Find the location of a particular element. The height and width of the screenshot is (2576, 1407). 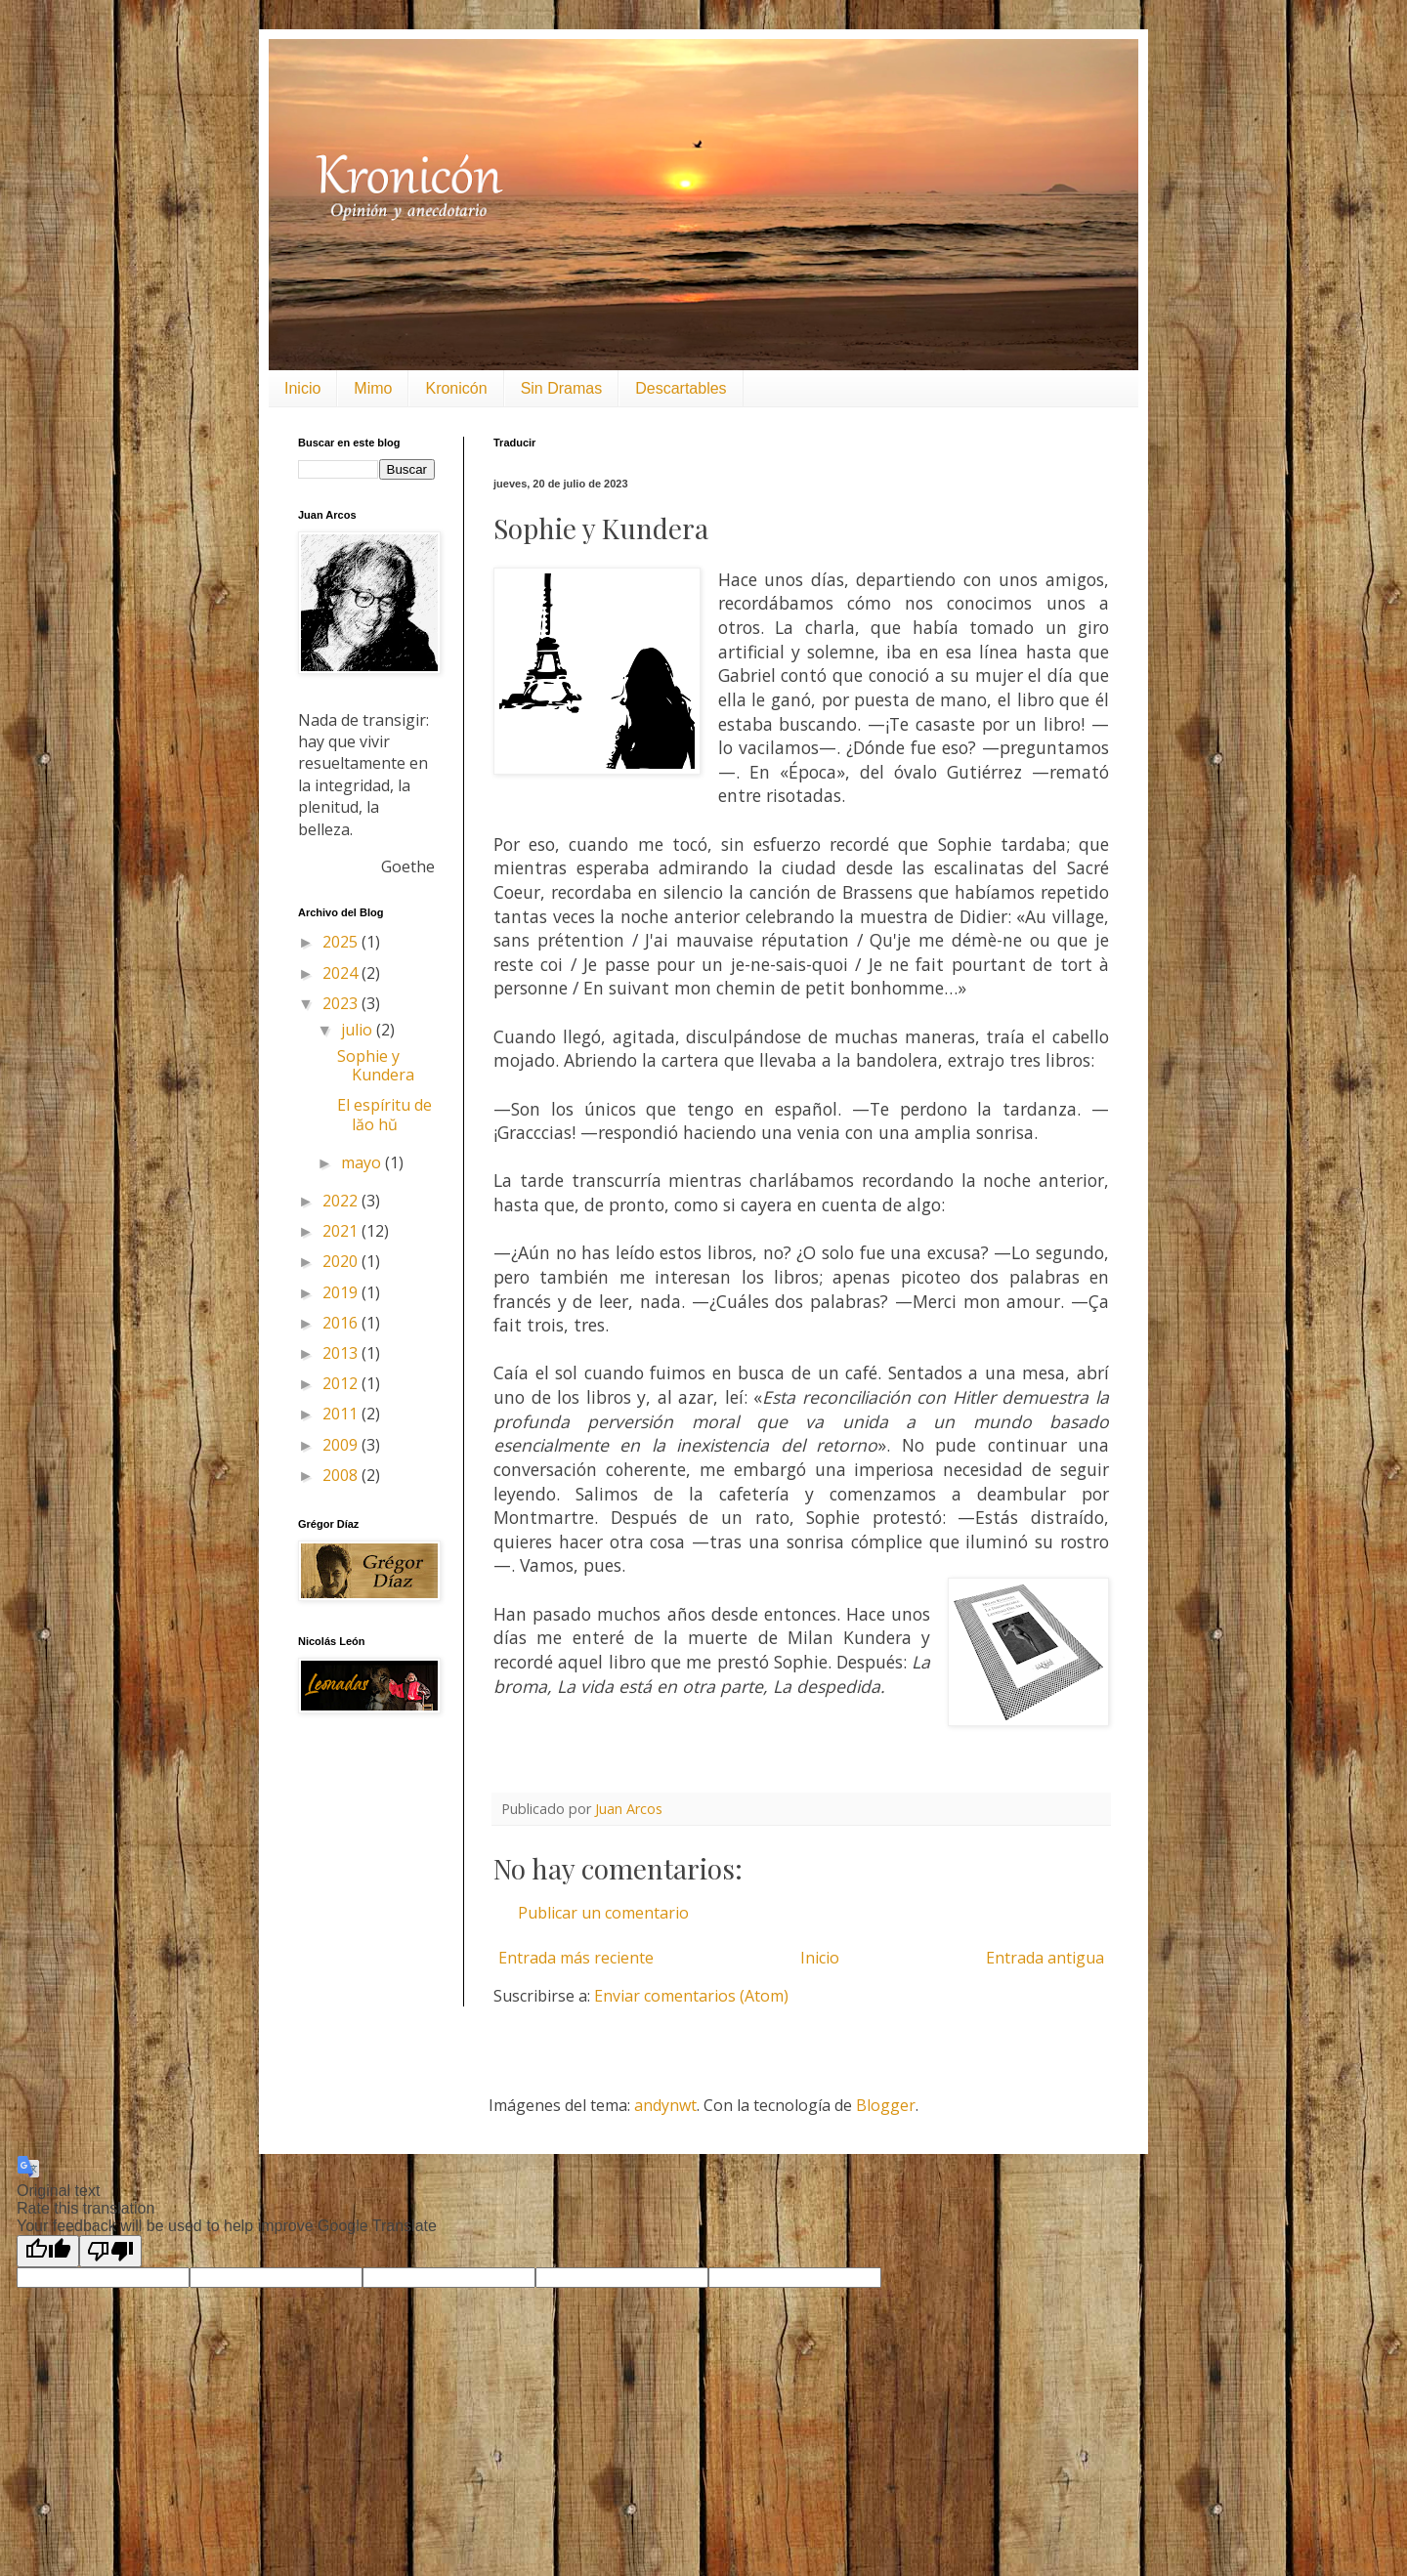

Sin Dramas is located at coordinates (562, 388).